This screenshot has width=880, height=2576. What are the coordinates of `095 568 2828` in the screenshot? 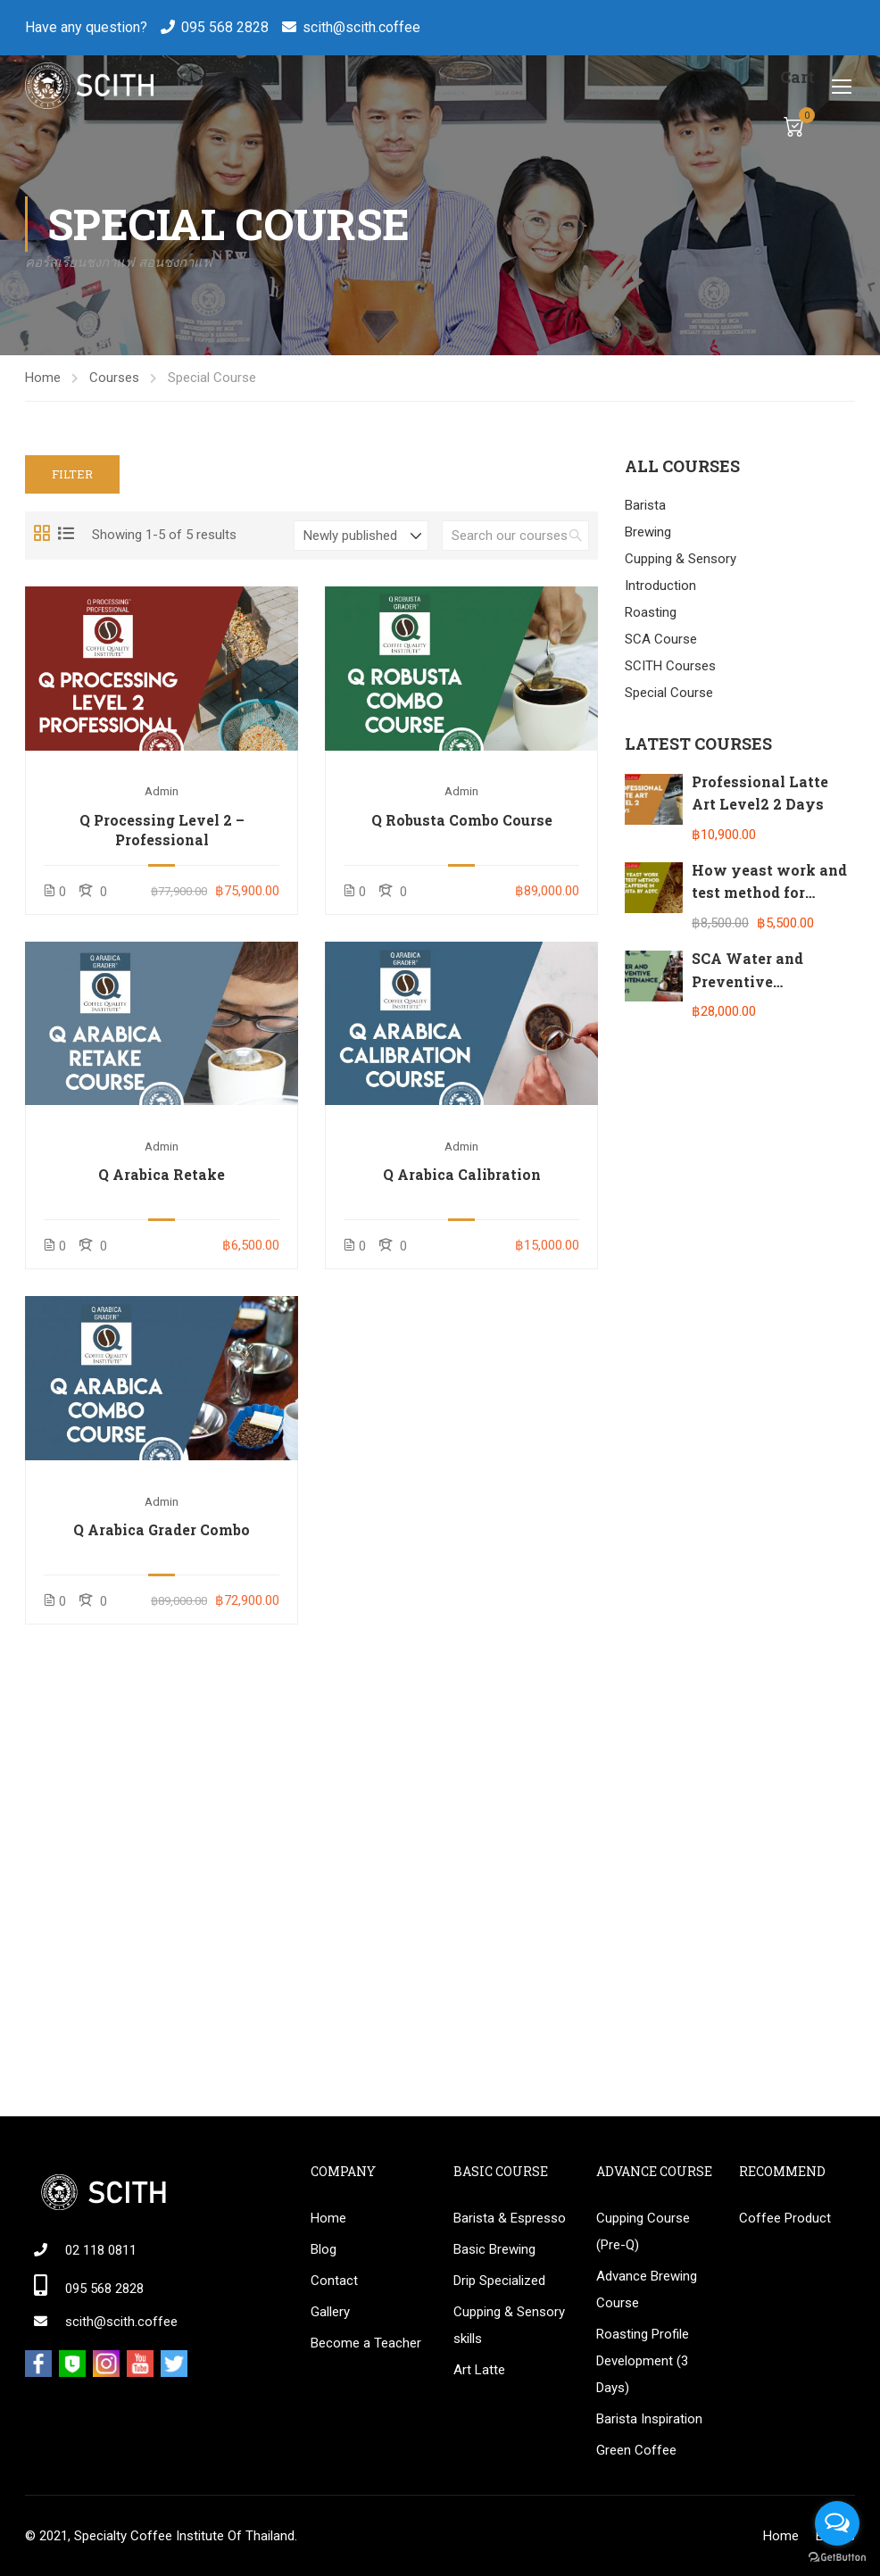 It's located at (225, 27).